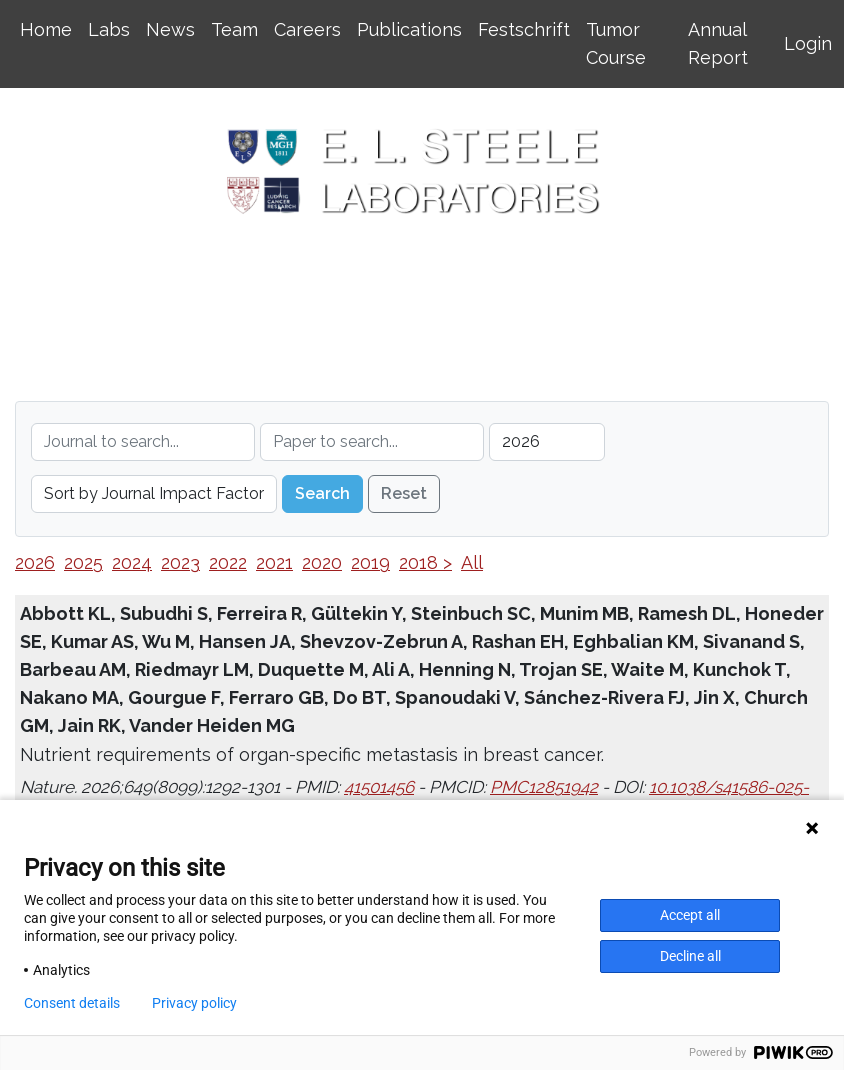 This screenshot has width=844, height=1070. I want to click on Labs [button], so click(109, 29).